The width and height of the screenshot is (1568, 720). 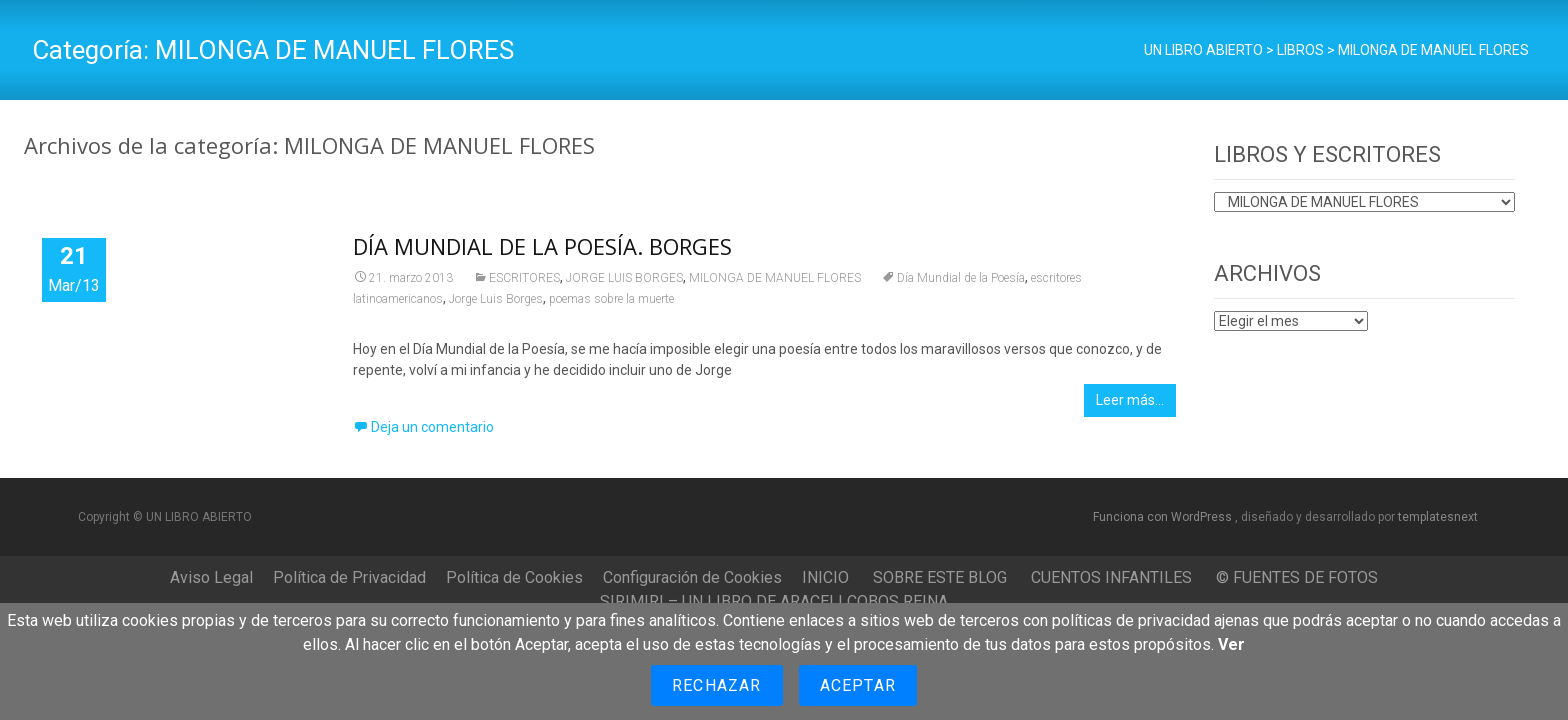 What do you see at coordinates (542, 246) in the screenshot?
I see `DÍA MUNDIAL DE LA POESÍA. BORGES` at bounding box center [542, 246].